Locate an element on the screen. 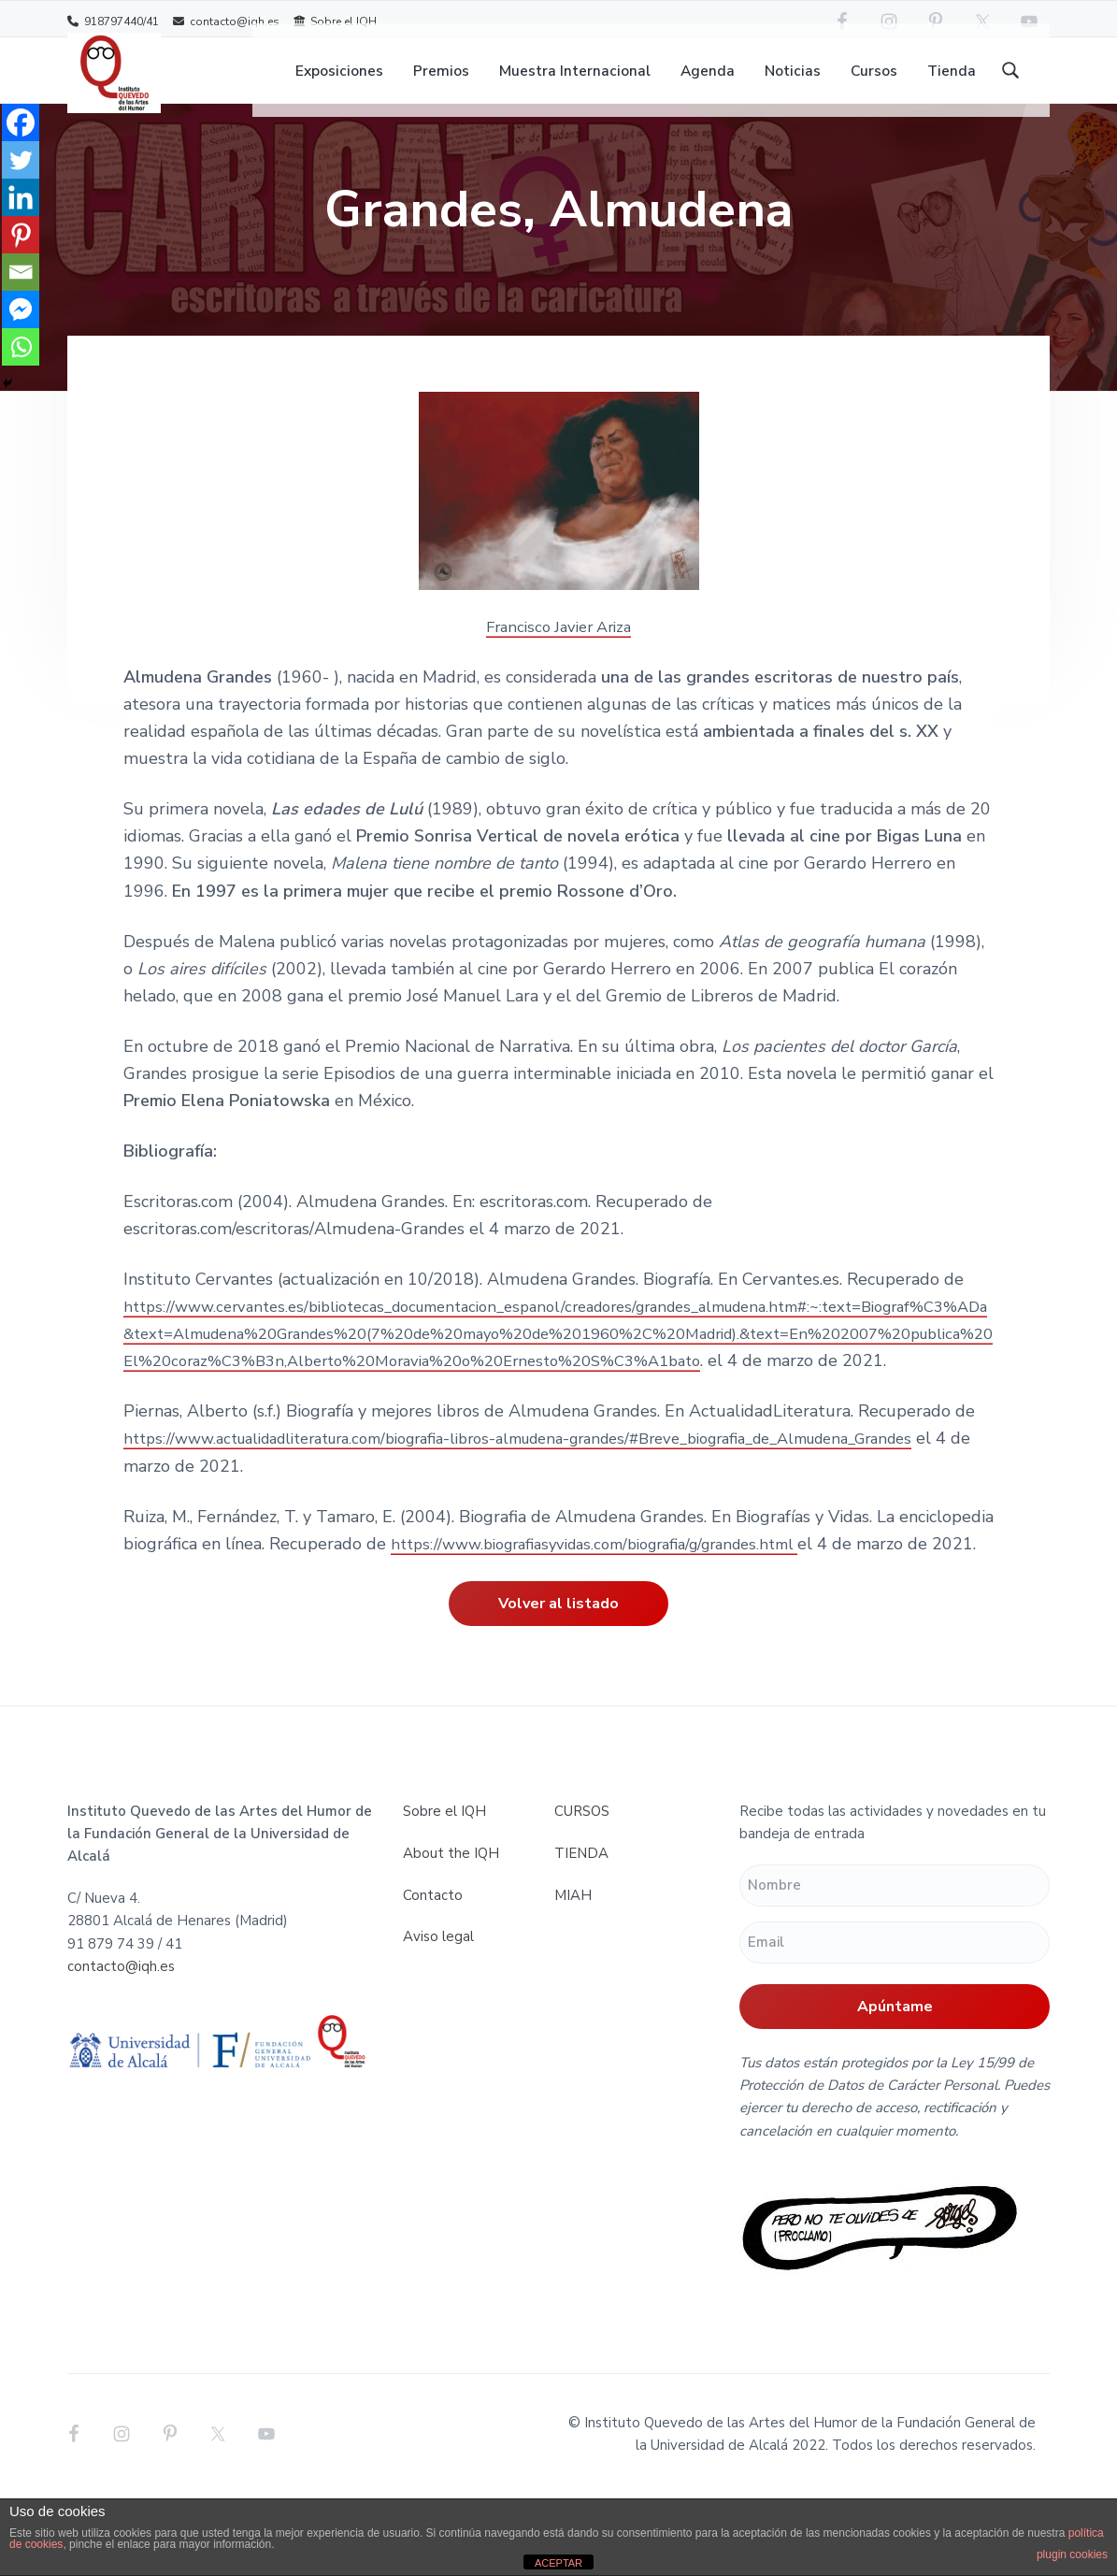 This screenshot has height=2576, width=1117. 918797440/41 is located at coordinates (113, 21).